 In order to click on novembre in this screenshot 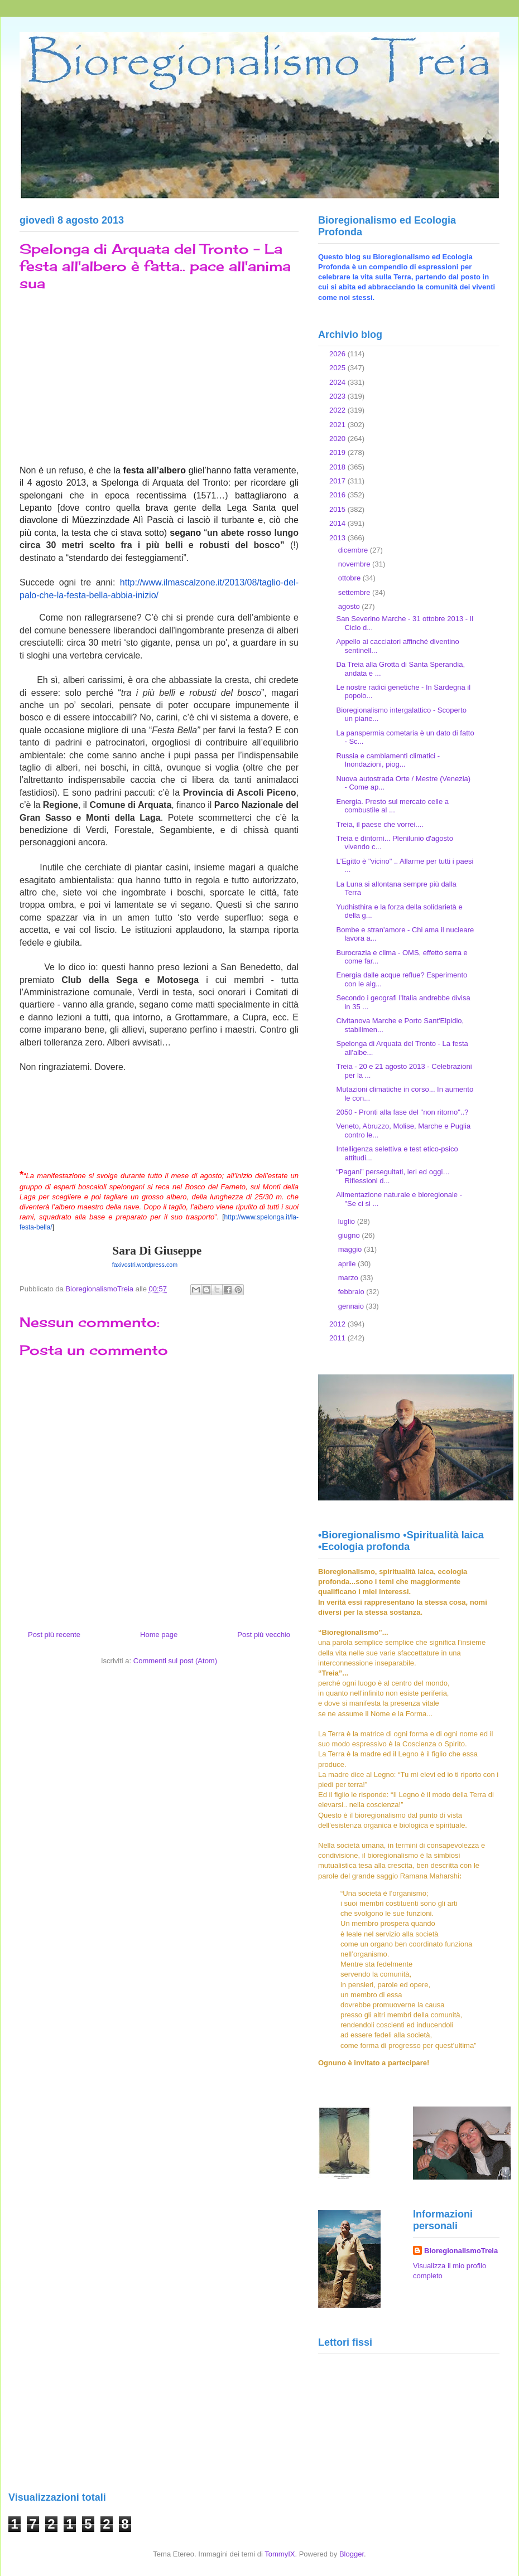, I will do `click(355, 564)`.